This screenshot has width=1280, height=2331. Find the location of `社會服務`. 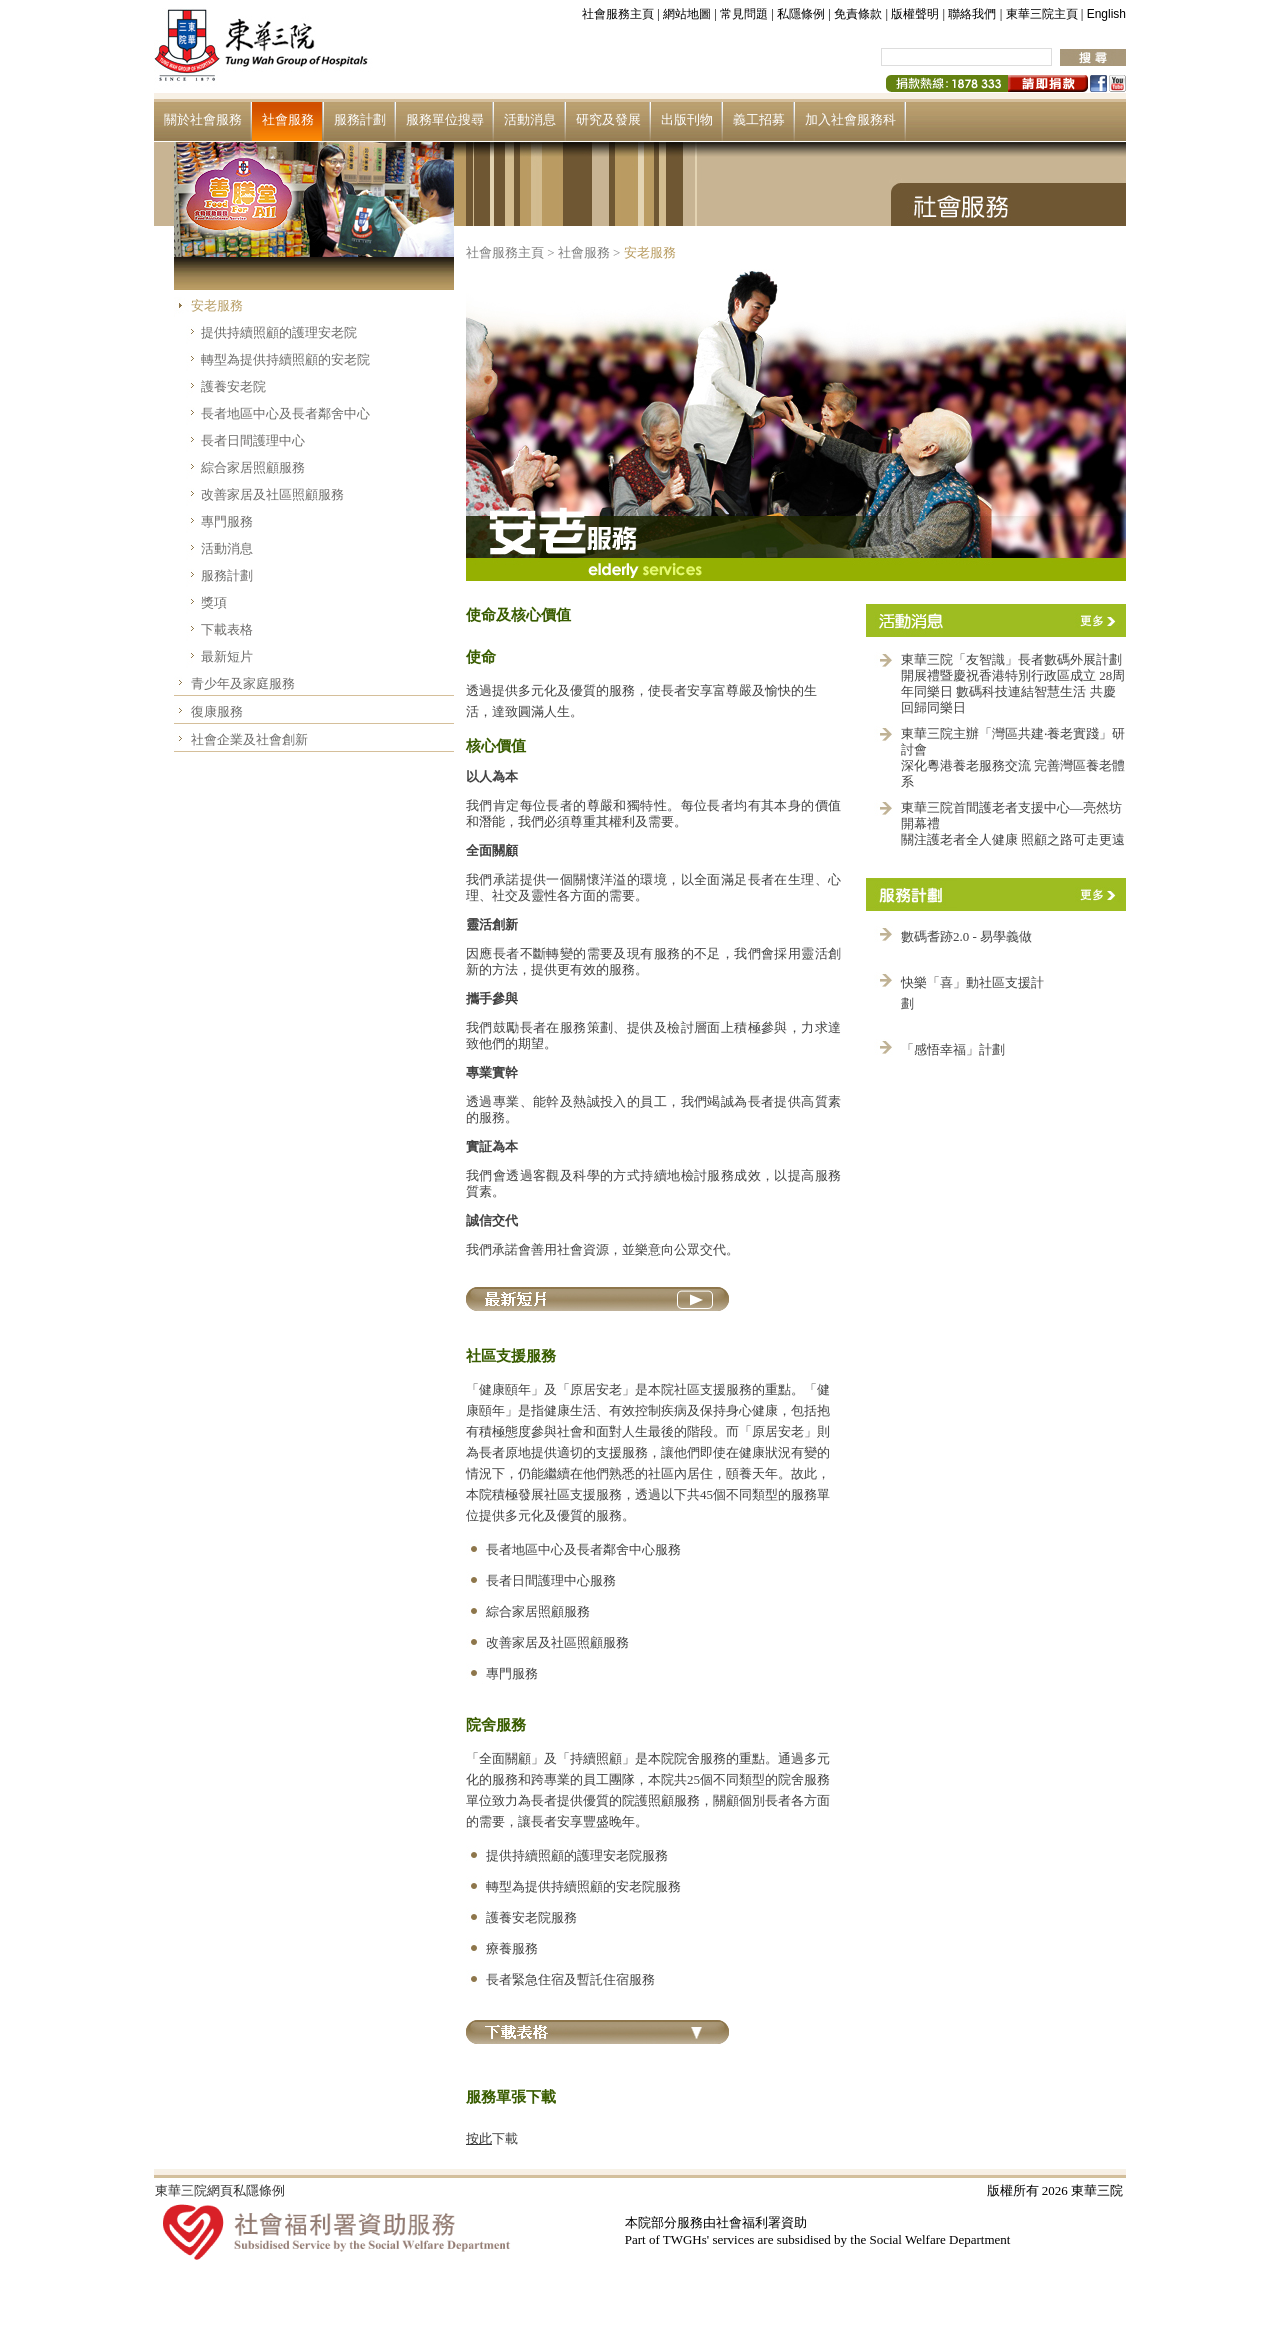

社會服務 is located at coordinates (288, 119).